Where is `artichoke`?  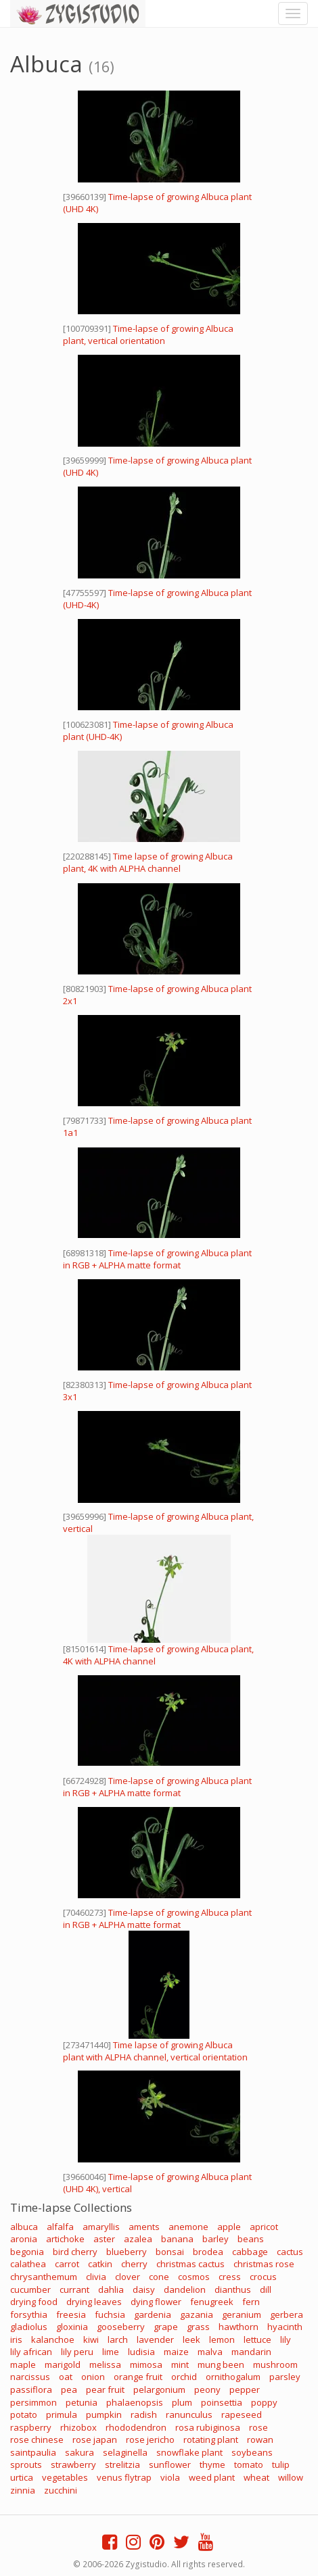 artichoke is located at coordinates (65, 2239).